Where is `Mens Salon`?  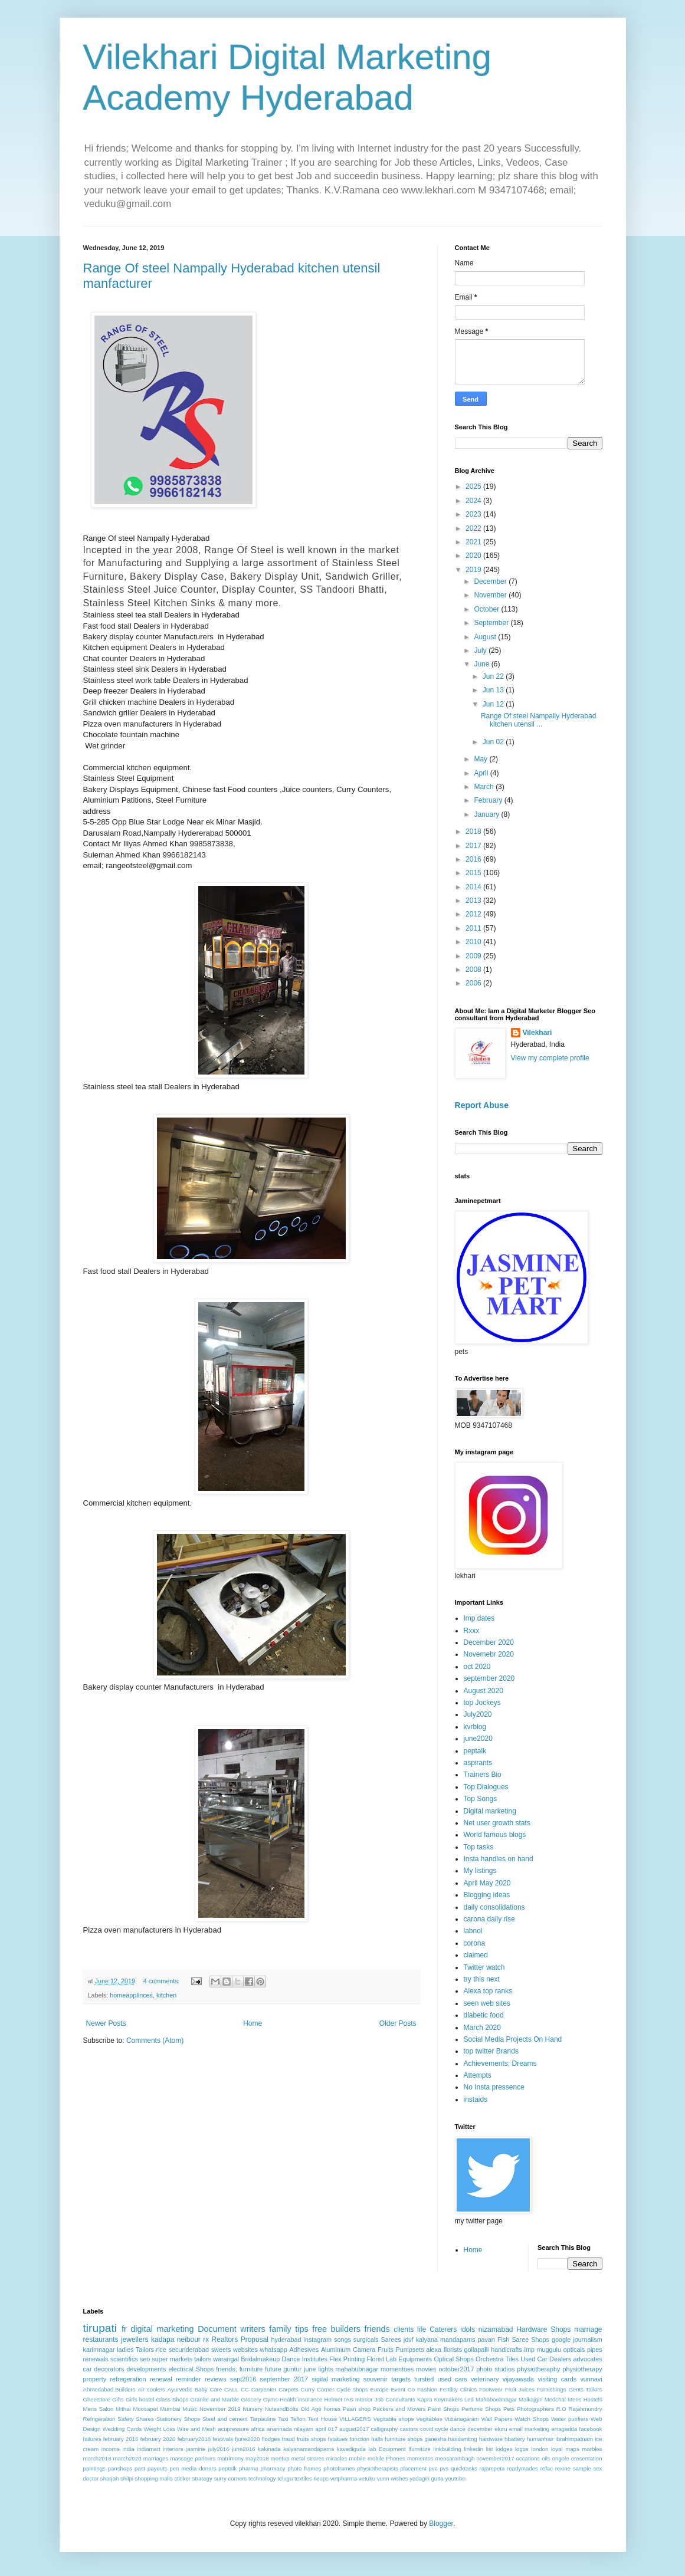 Mens Salon is located at coordinates (98, 2409).